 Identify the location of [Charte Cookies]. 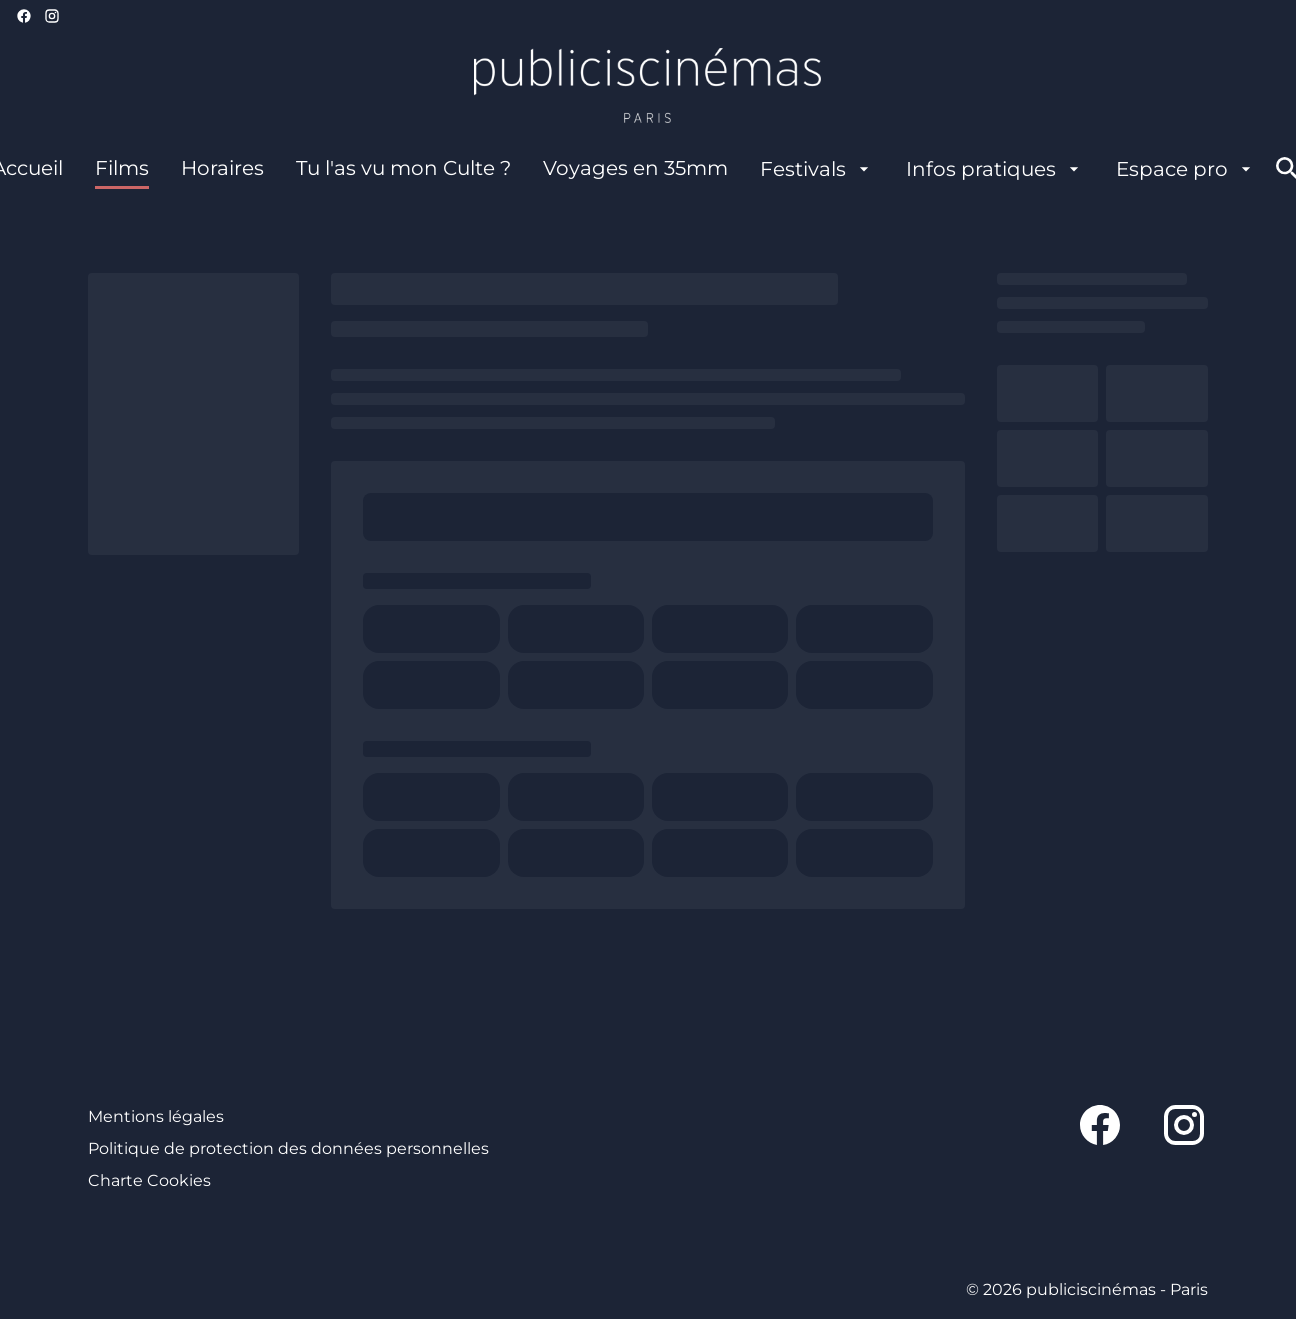
(149, 1181).